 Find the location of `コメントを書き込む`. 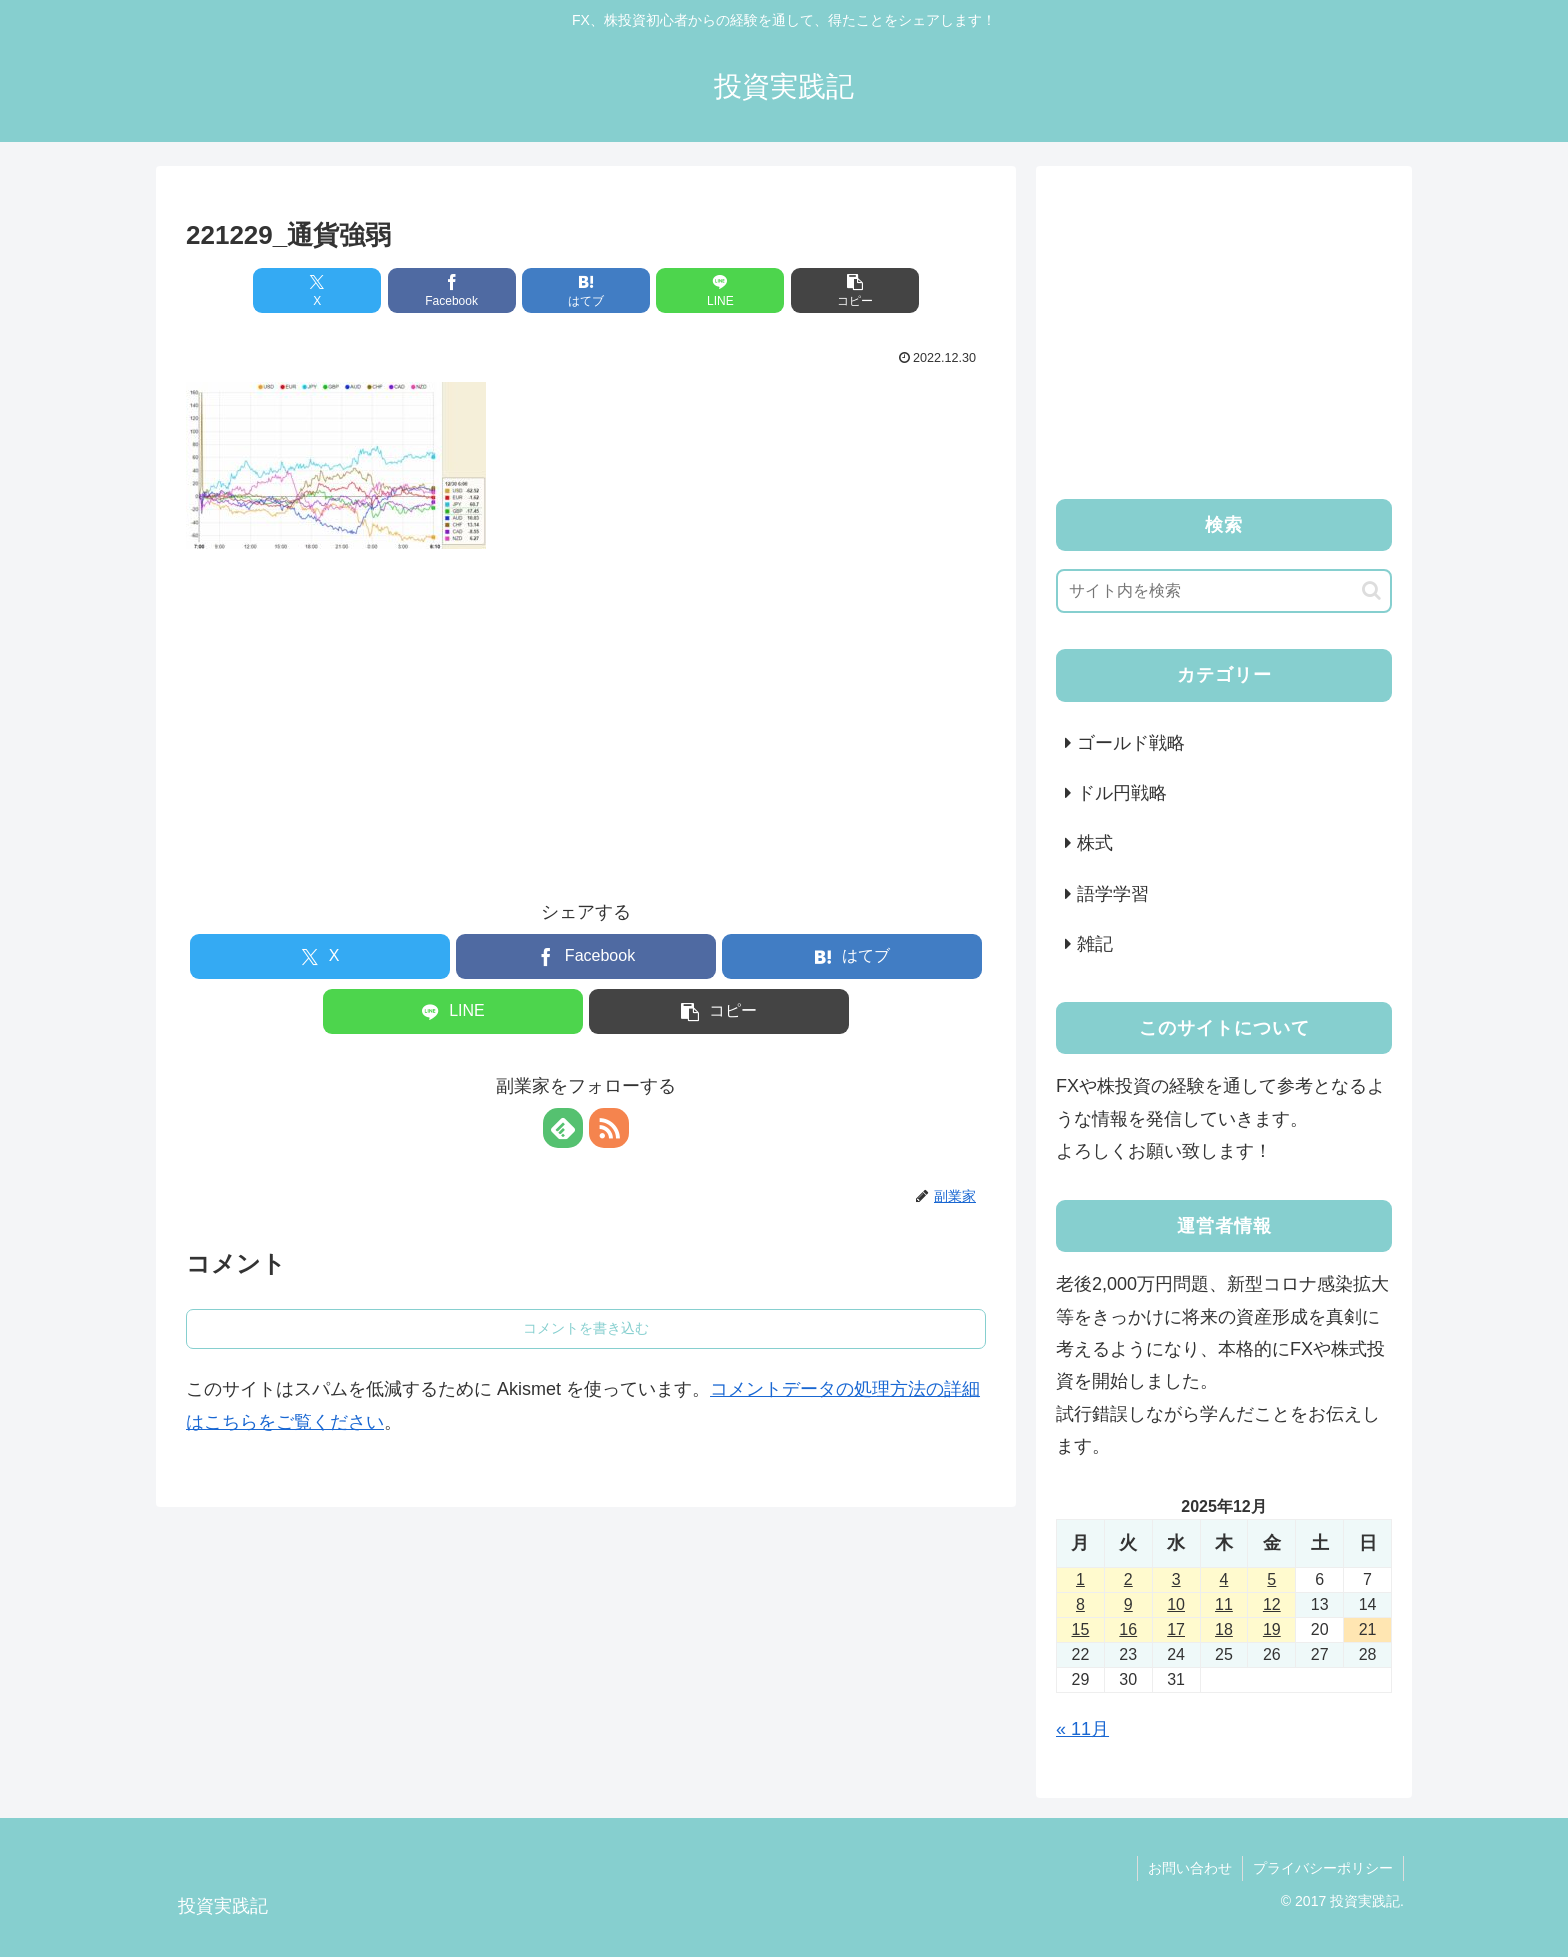

コメントを書き込む is located at coordinates (586, 1328).